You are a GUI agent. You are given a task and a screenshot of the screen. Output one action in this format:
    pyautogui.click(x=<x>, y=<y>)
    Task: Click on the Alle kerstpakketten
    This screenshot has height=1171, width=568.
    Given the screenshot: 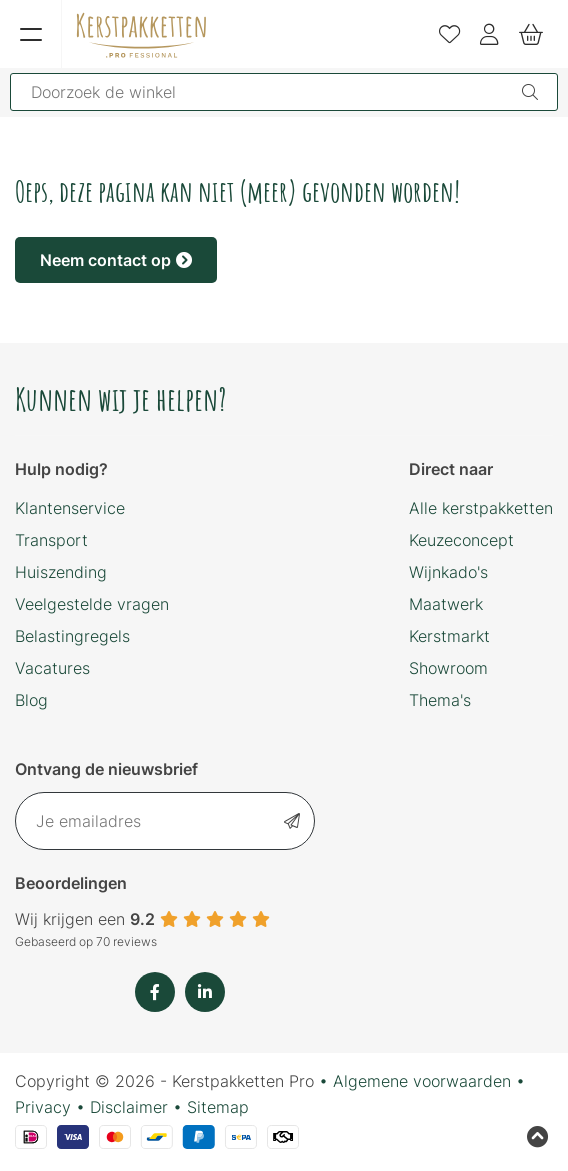 What is the action you would take?
    pyautogui.click(x=481, y=508)
    